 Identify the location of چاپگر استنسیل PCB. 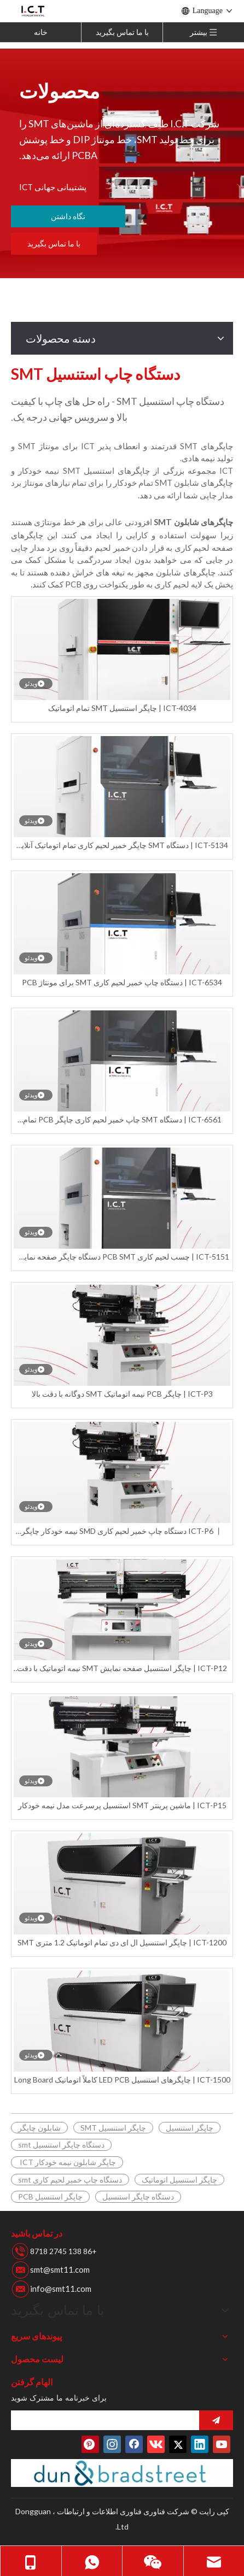
(50, 2196).